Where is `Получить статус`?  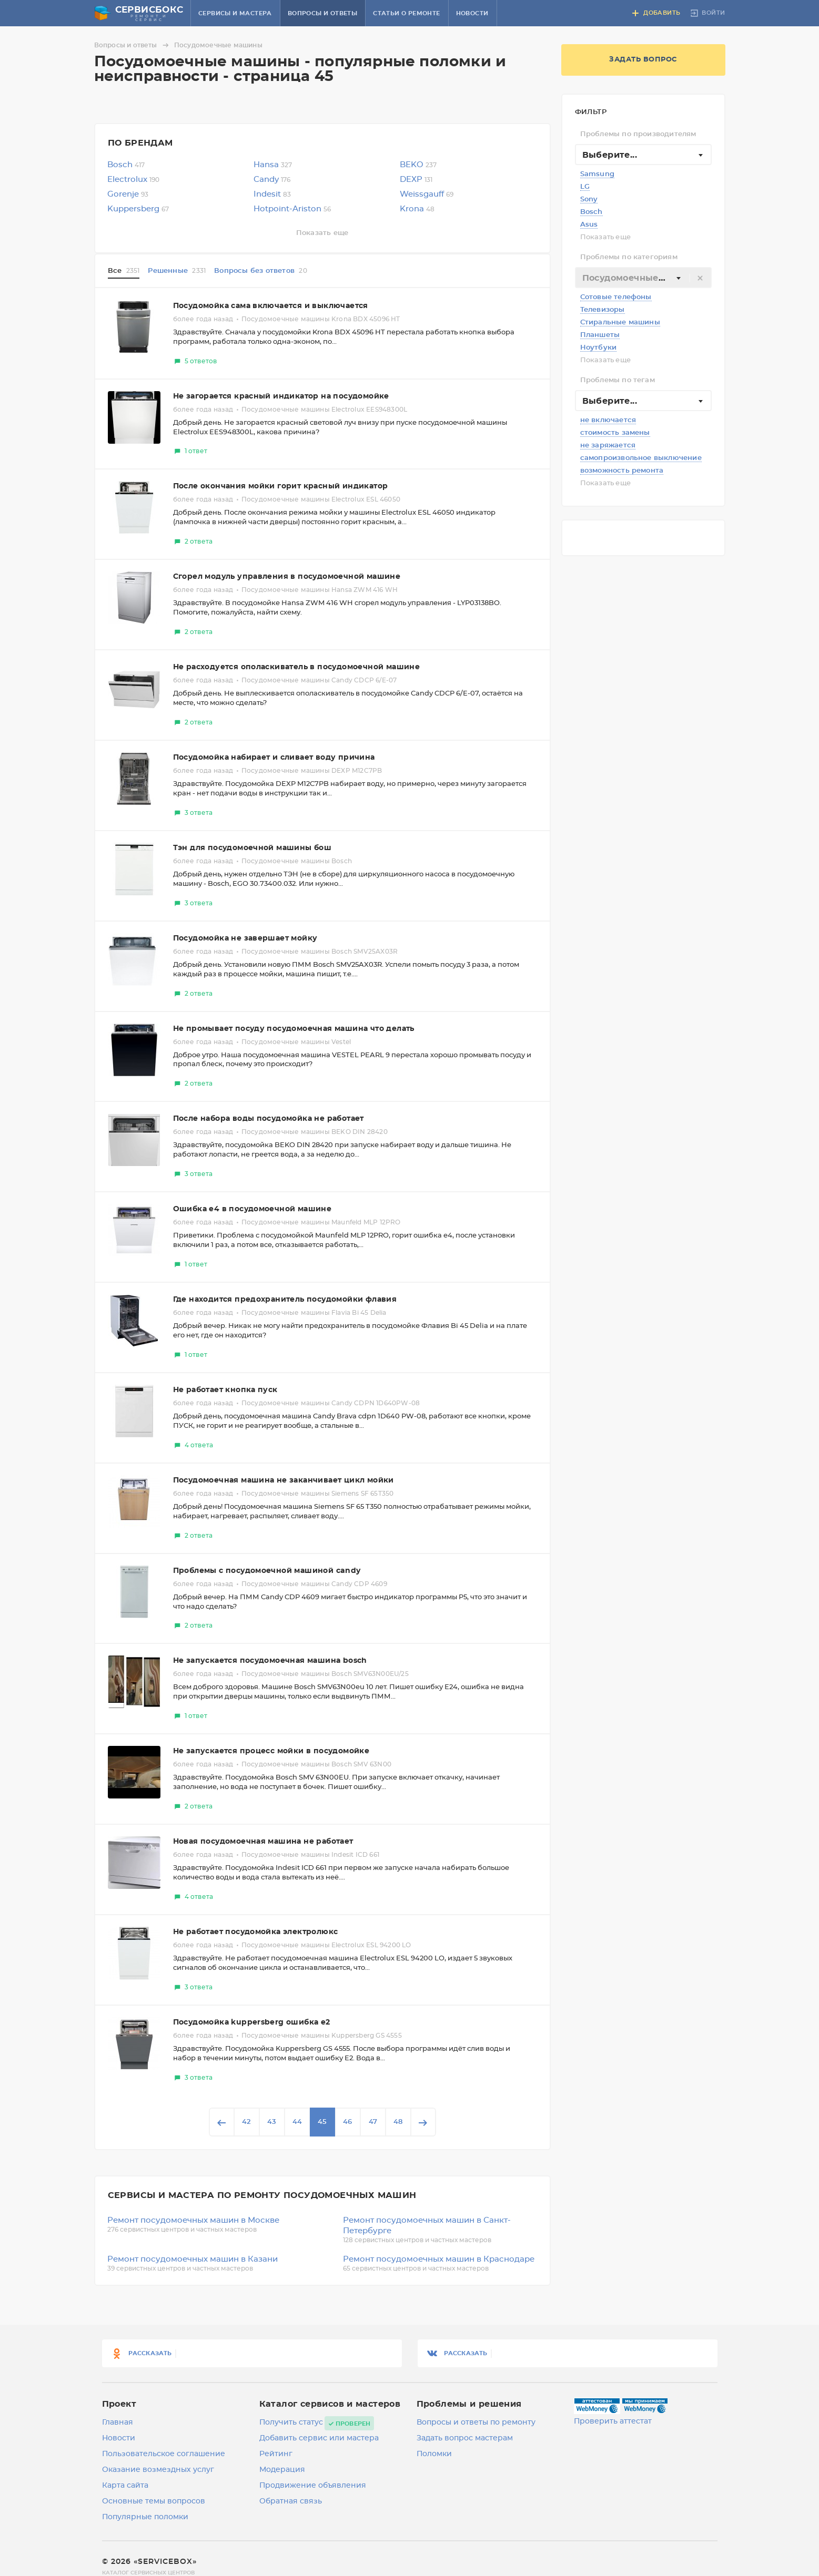 Получить статус is located at coordinates (291, 2422).